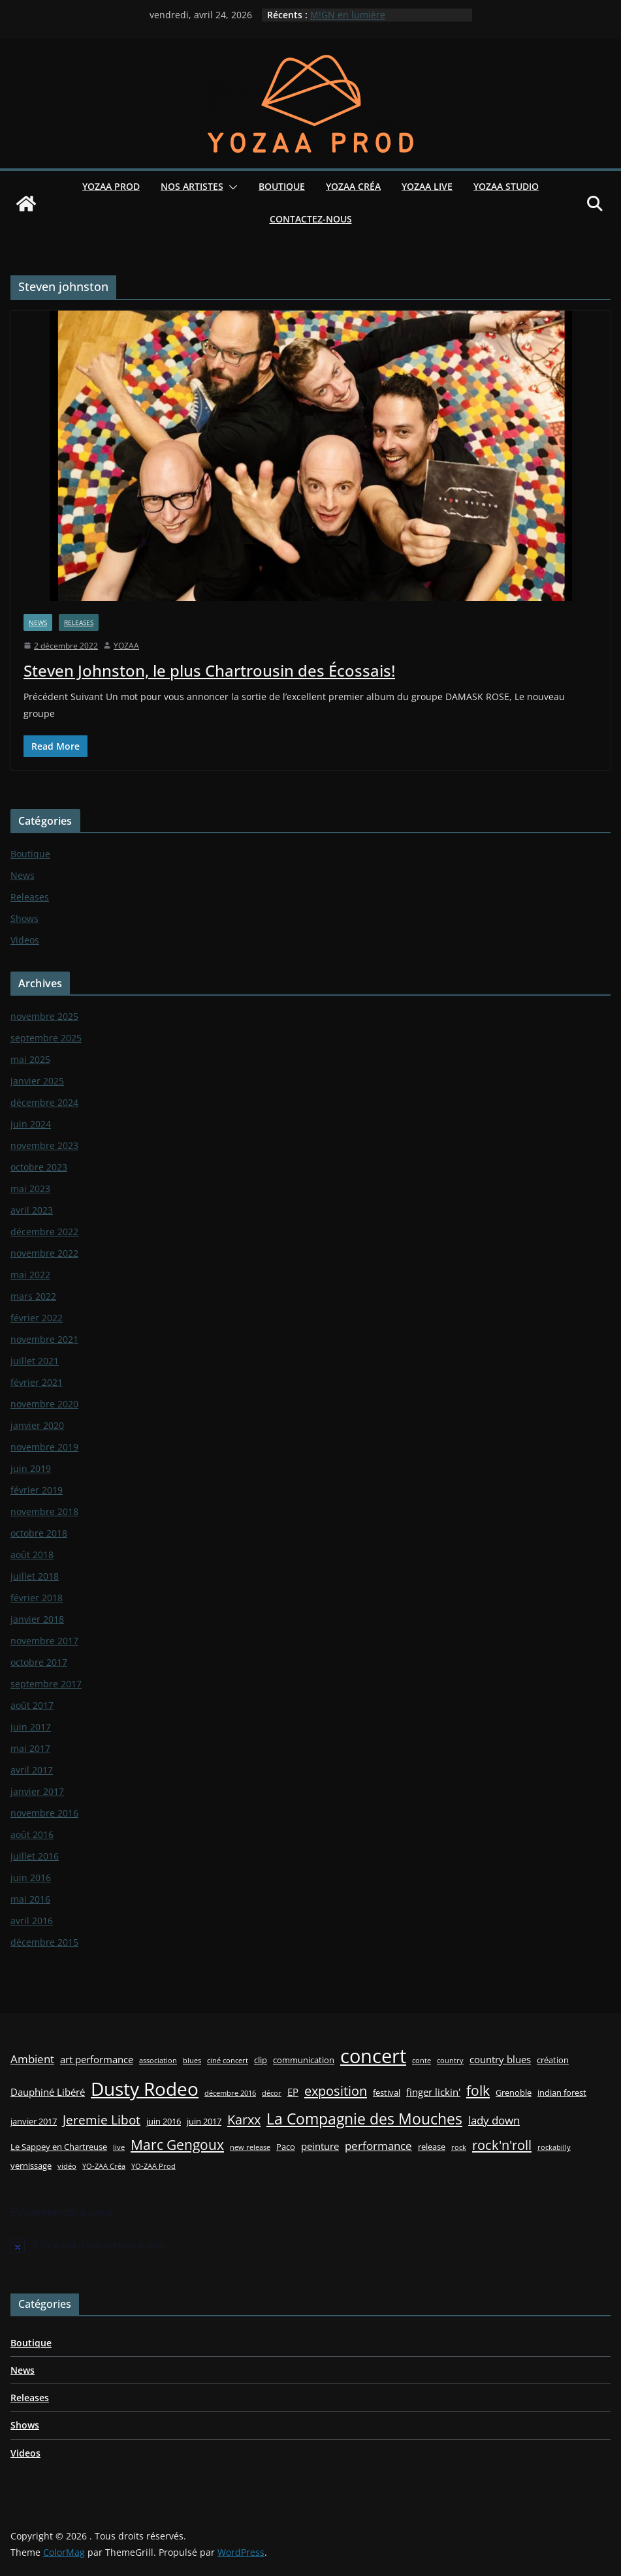 This screenshot has width=621, height=2576. I want to click on novembre 2021, so click(44, 1339).